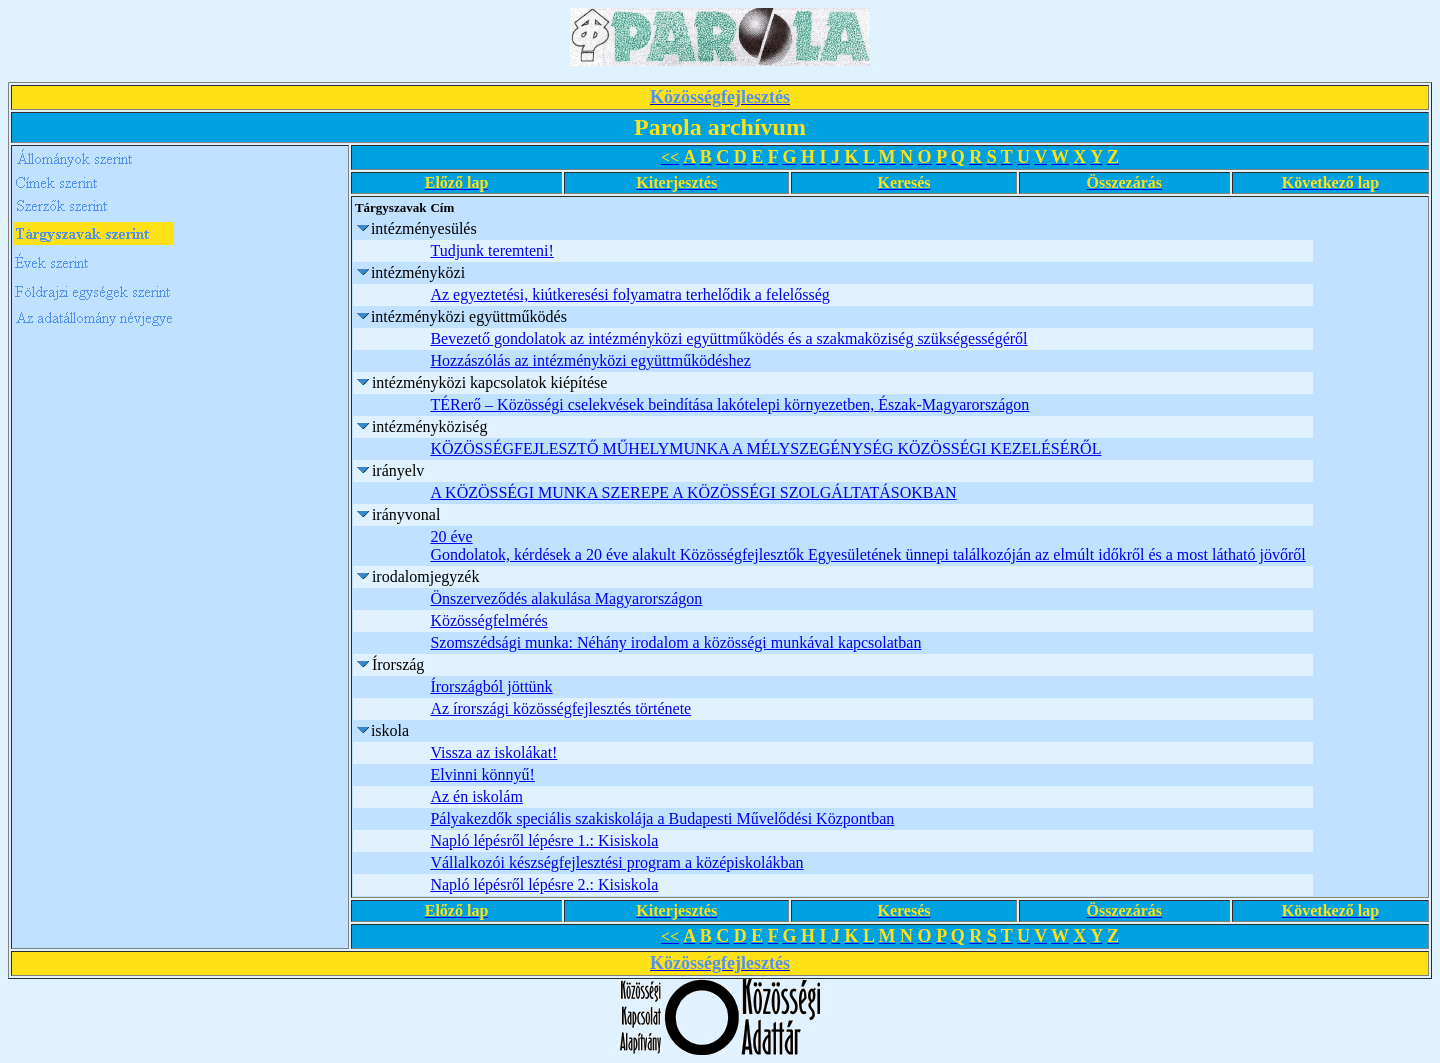 This screenshot has height=1063, width=1440. I want to click on Tudjunk teremteni!, so click(491, 250).